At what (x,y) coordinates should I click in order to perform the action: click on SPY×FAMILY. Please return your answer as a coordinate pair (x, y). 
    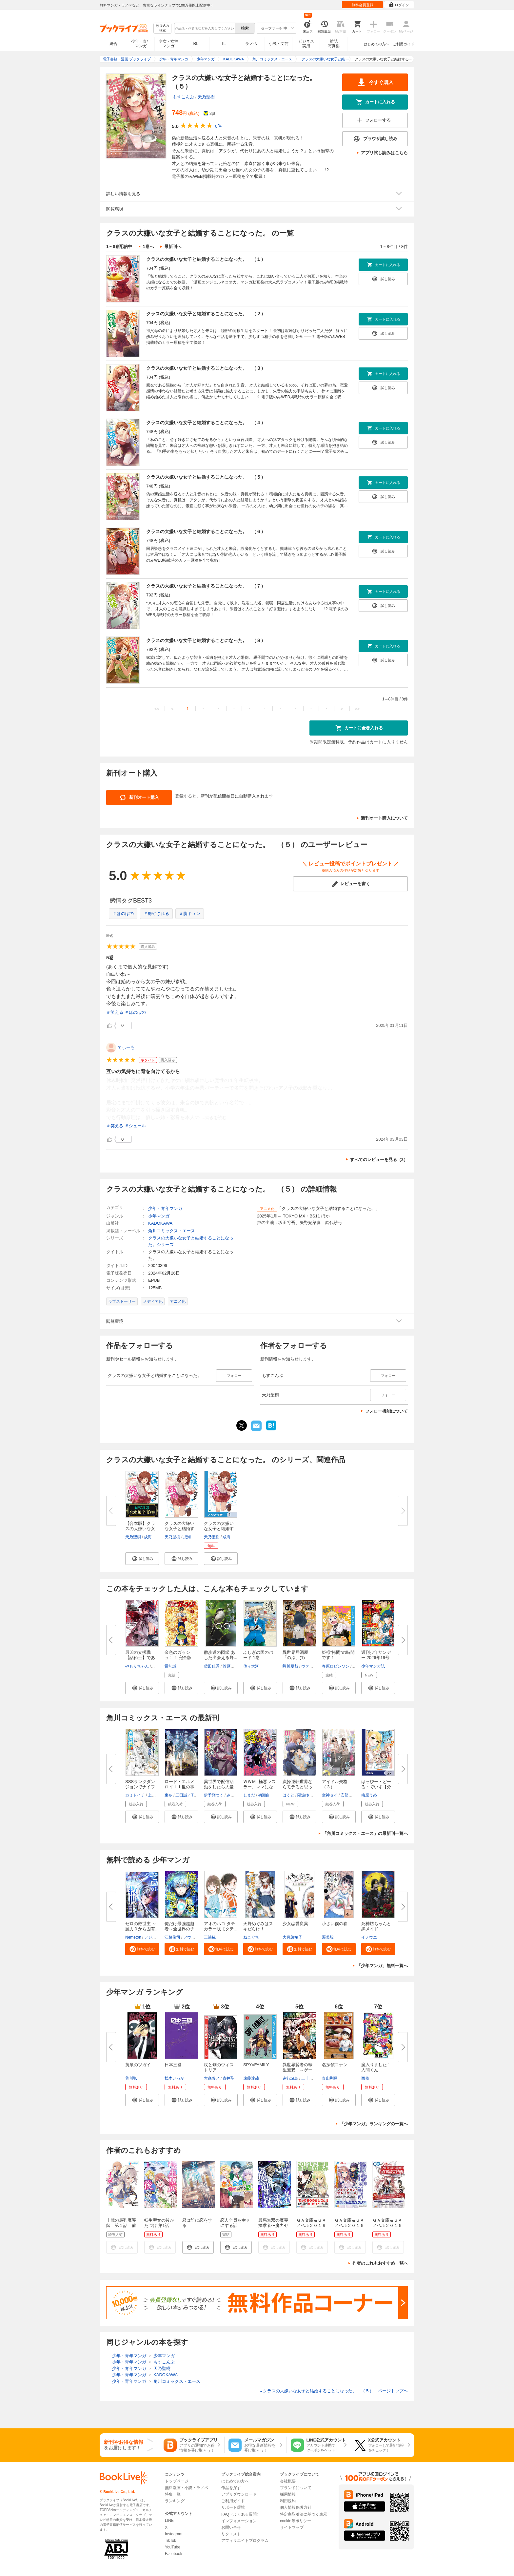
    Looking at the image, I should click on (256, 2064).